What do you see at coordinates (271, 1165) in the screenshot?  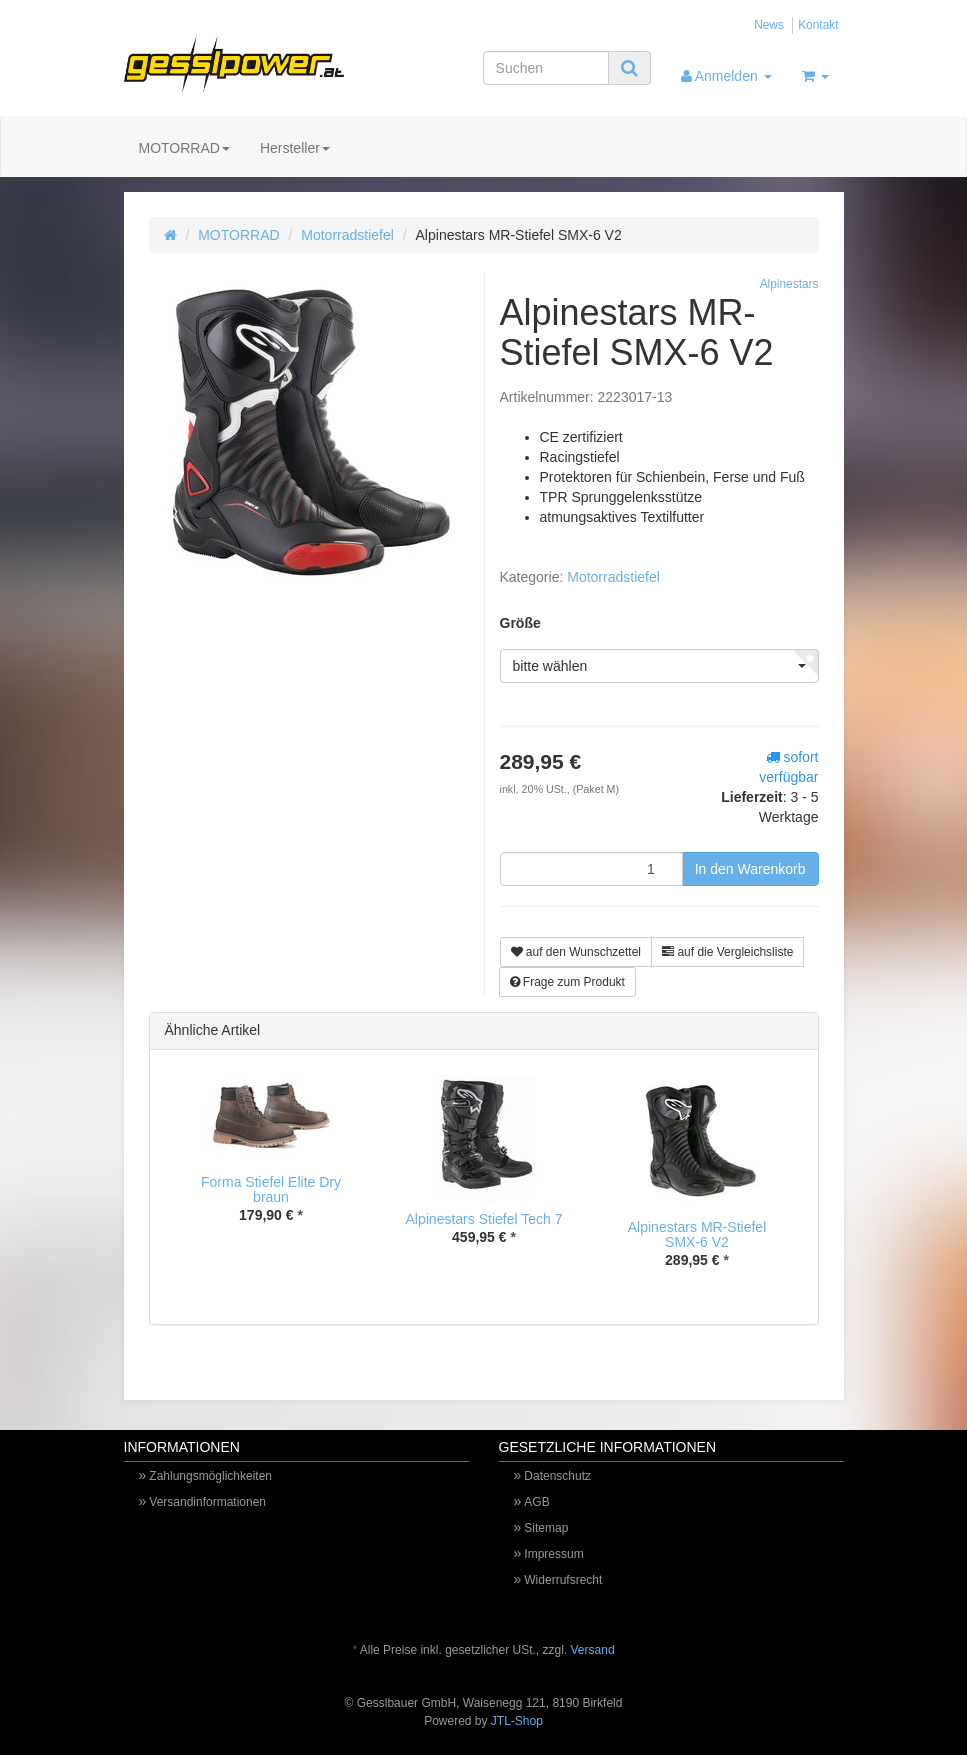 I see `[option]` at bounding box center [271, 1165].